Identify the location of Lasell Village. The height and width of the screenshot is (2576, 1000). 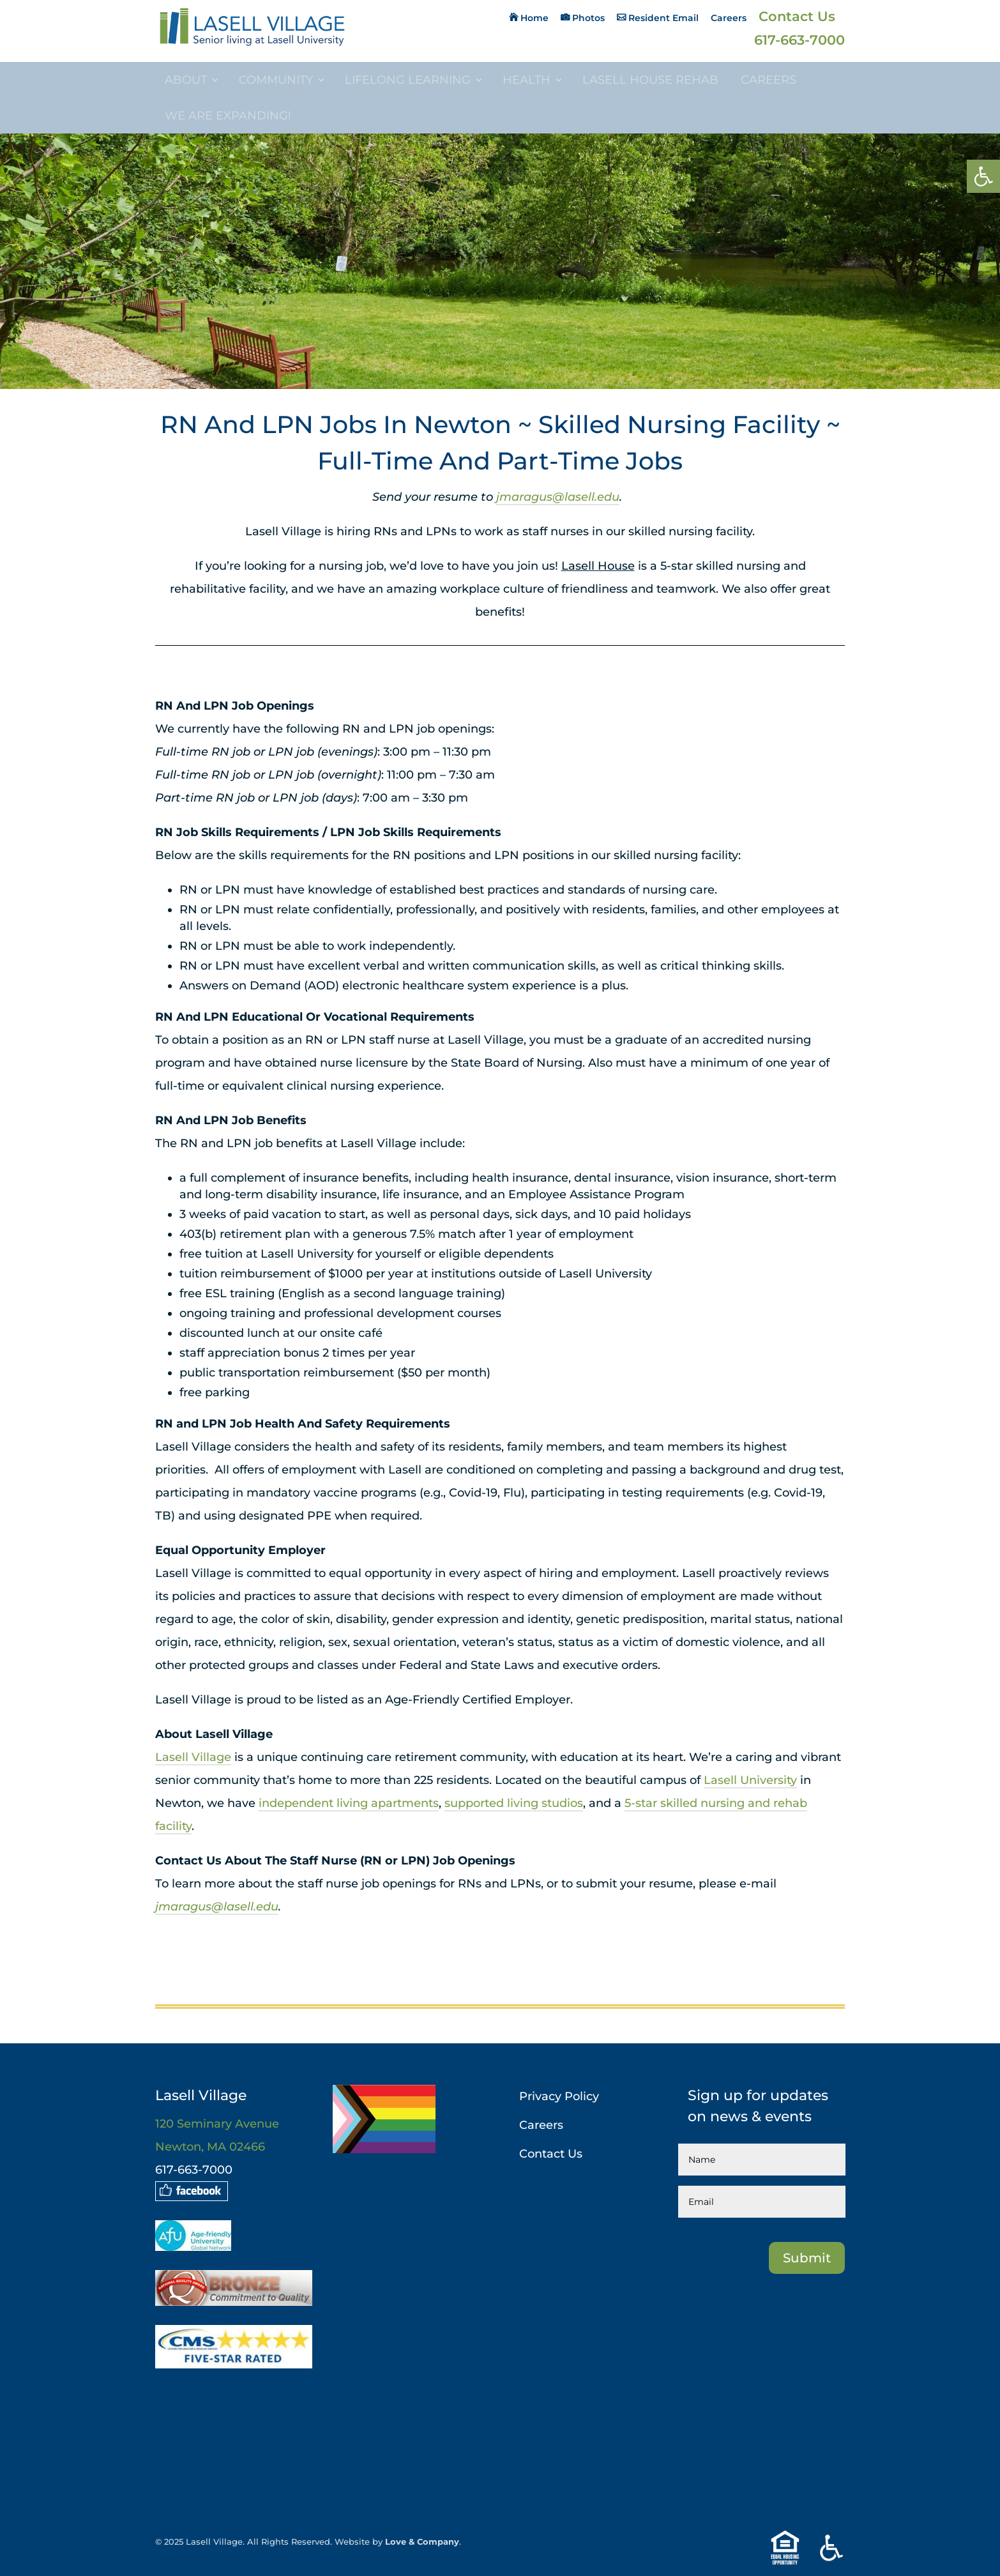
(193, 1757).